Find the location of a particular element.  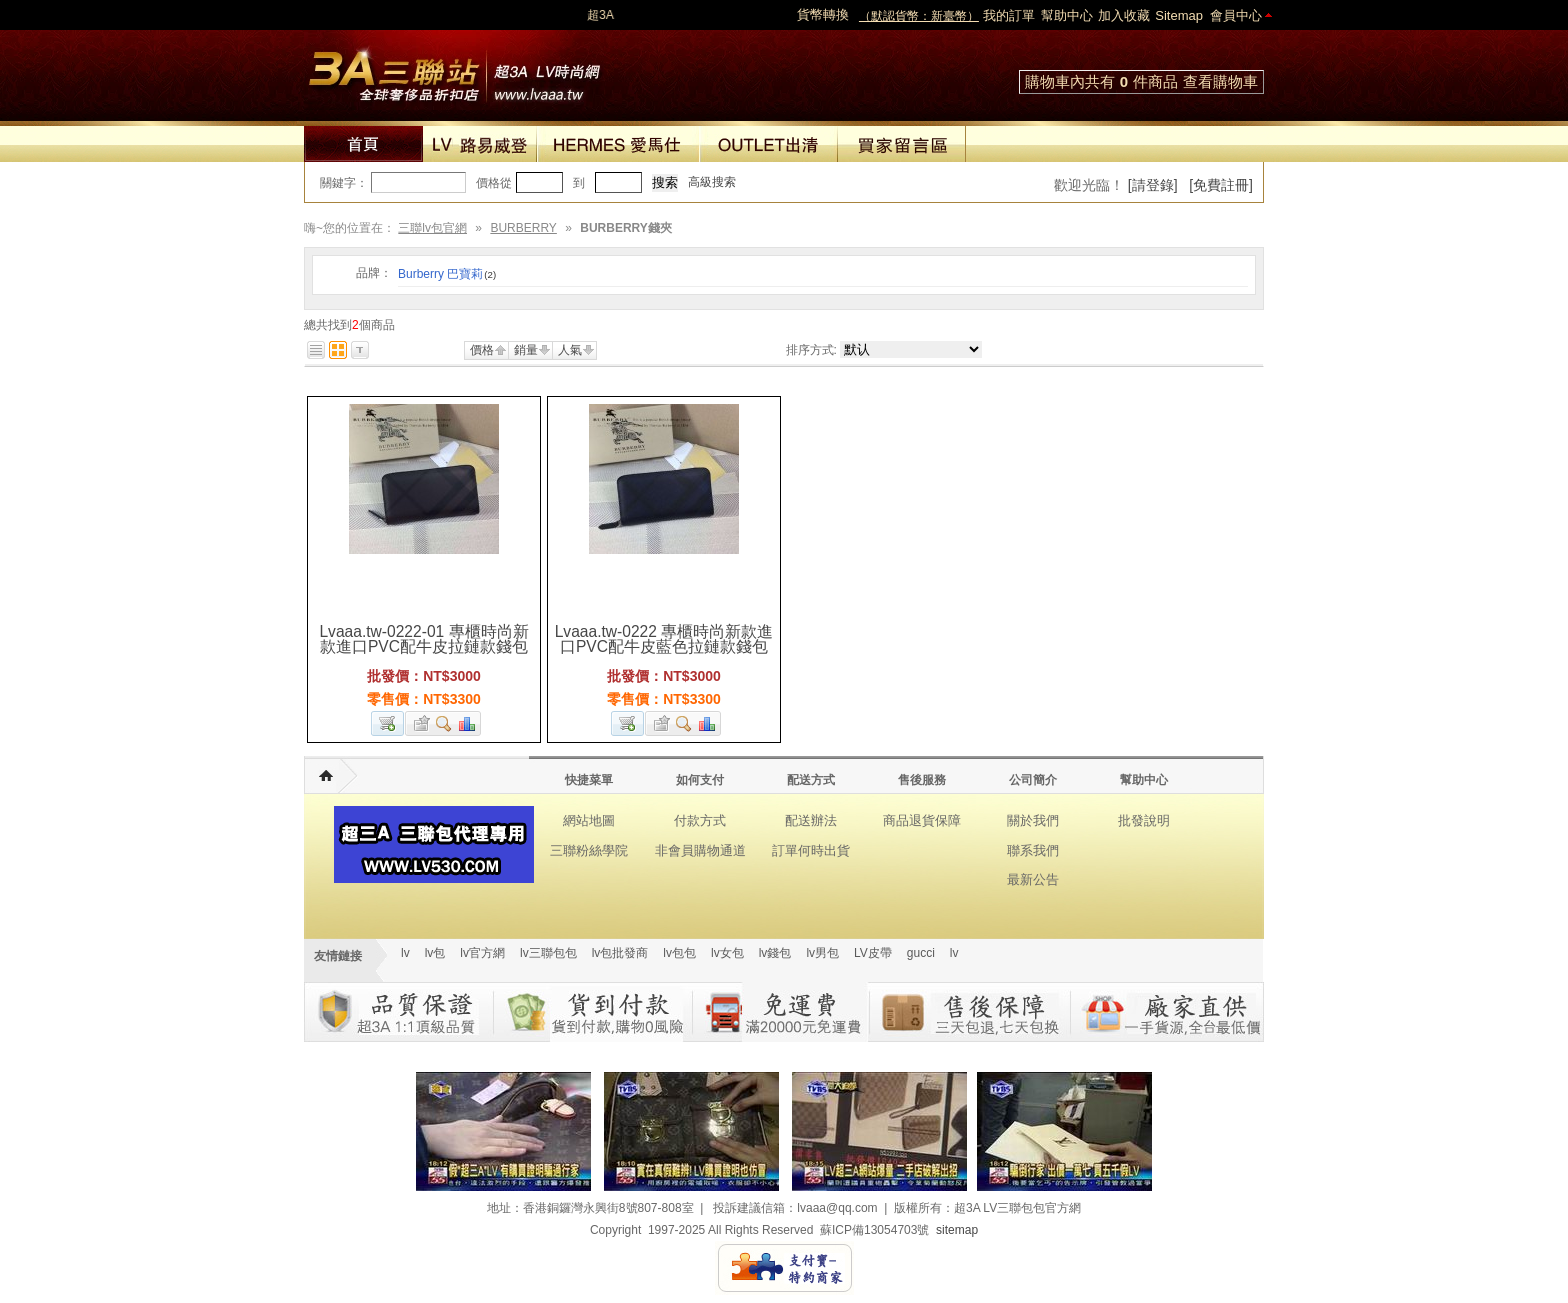

Burberry 巴寶莉 is located at coordinates (447, 274).